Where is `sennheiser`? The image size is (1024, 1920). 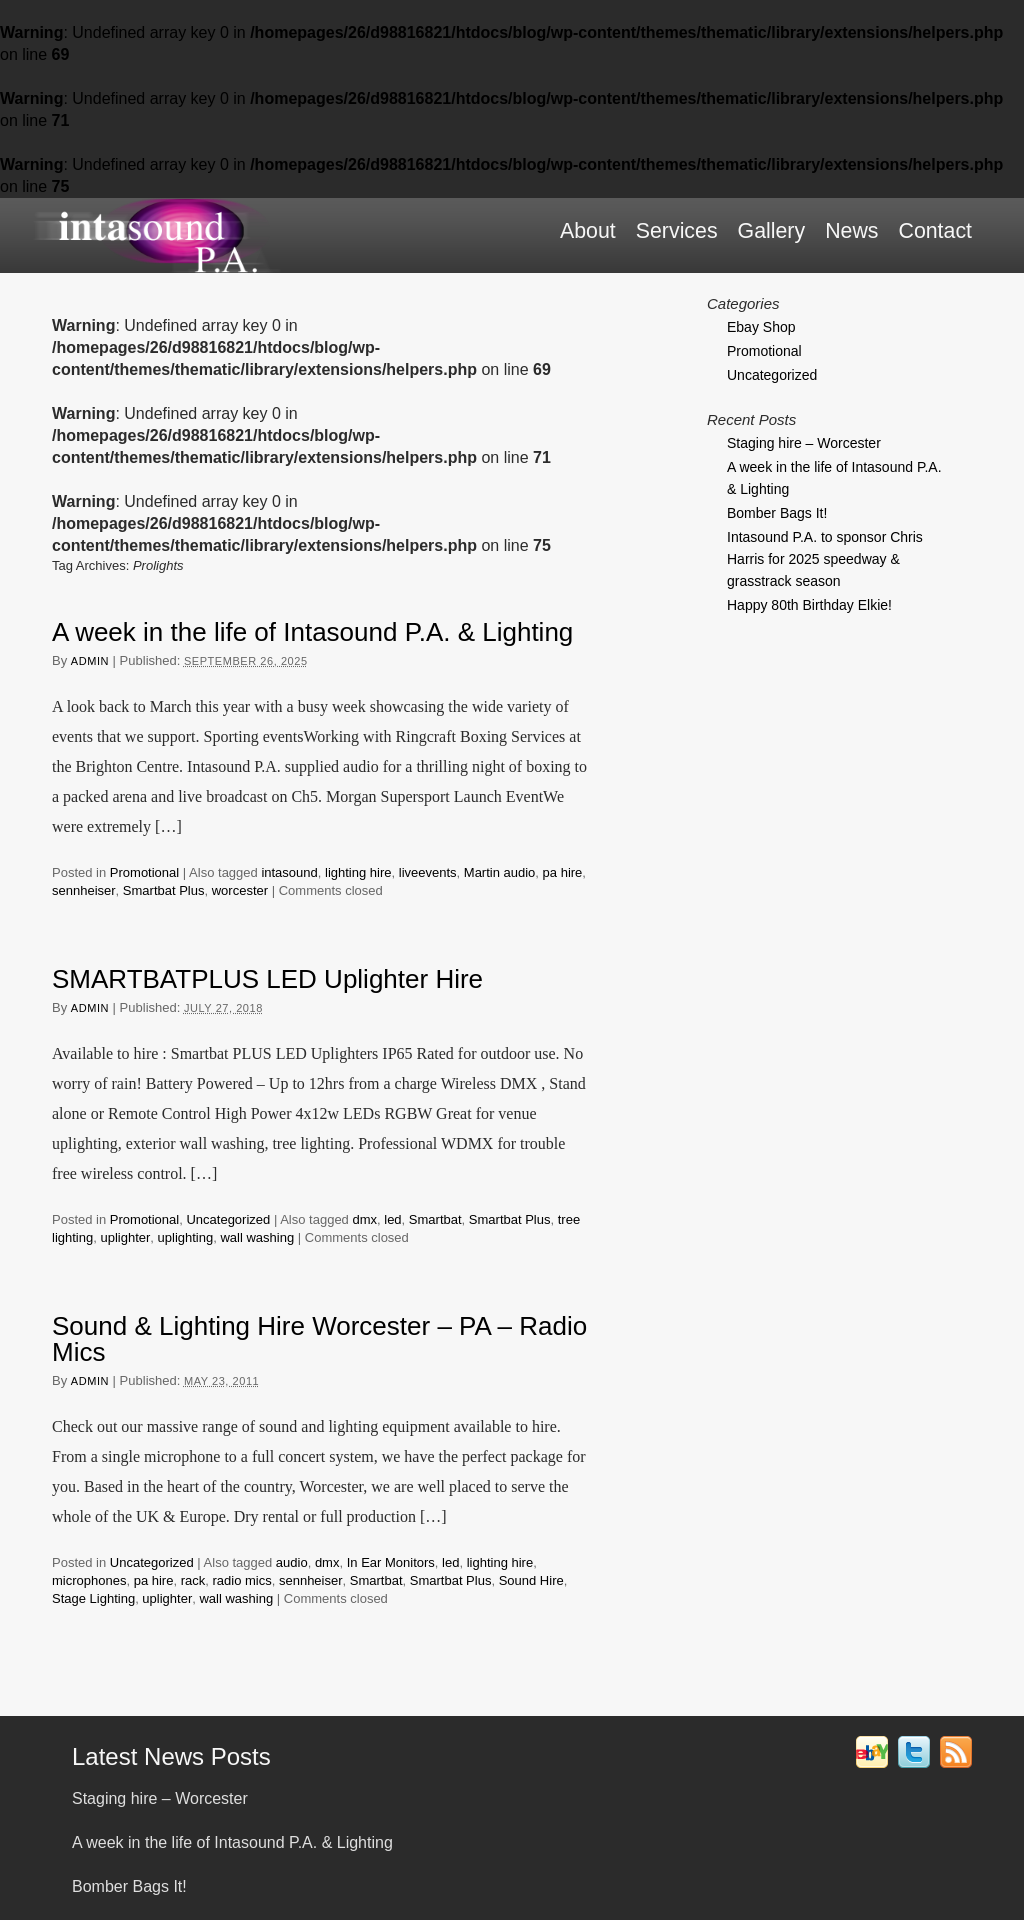
sennheiser is located at coordinates (84, 890).